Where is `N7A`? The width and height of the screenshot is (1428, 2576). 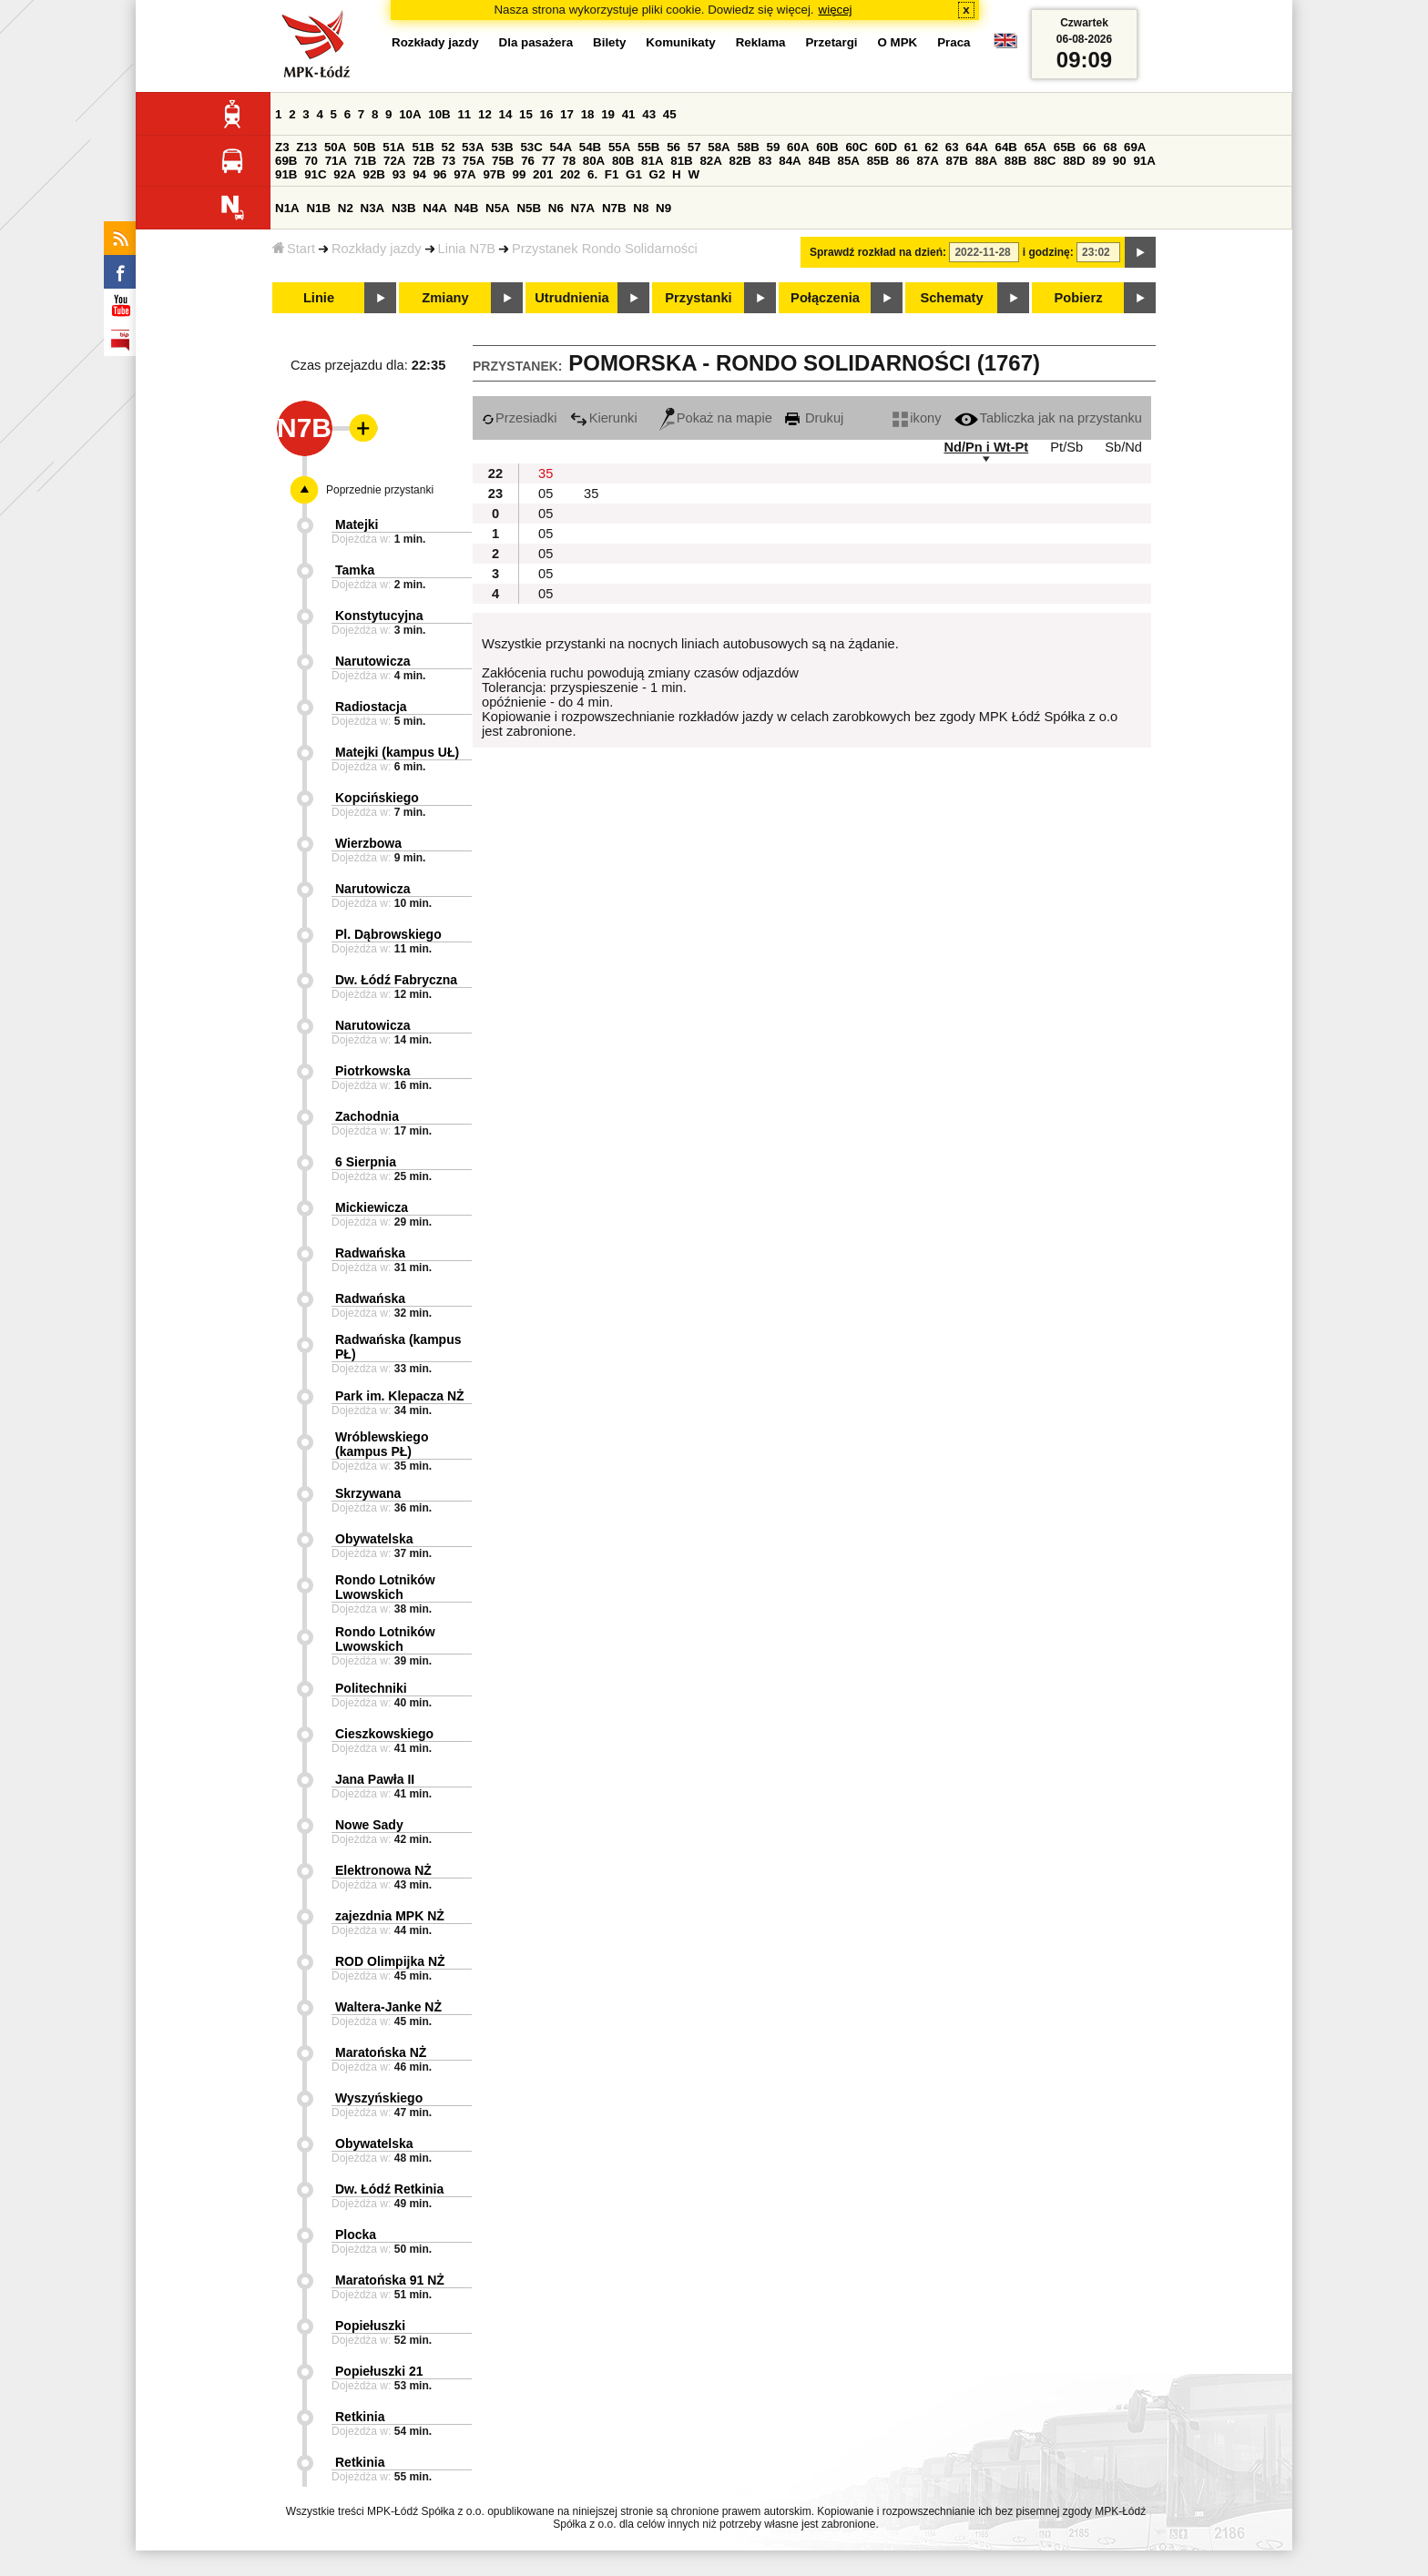
N7A is located at coordinates (583, 208).